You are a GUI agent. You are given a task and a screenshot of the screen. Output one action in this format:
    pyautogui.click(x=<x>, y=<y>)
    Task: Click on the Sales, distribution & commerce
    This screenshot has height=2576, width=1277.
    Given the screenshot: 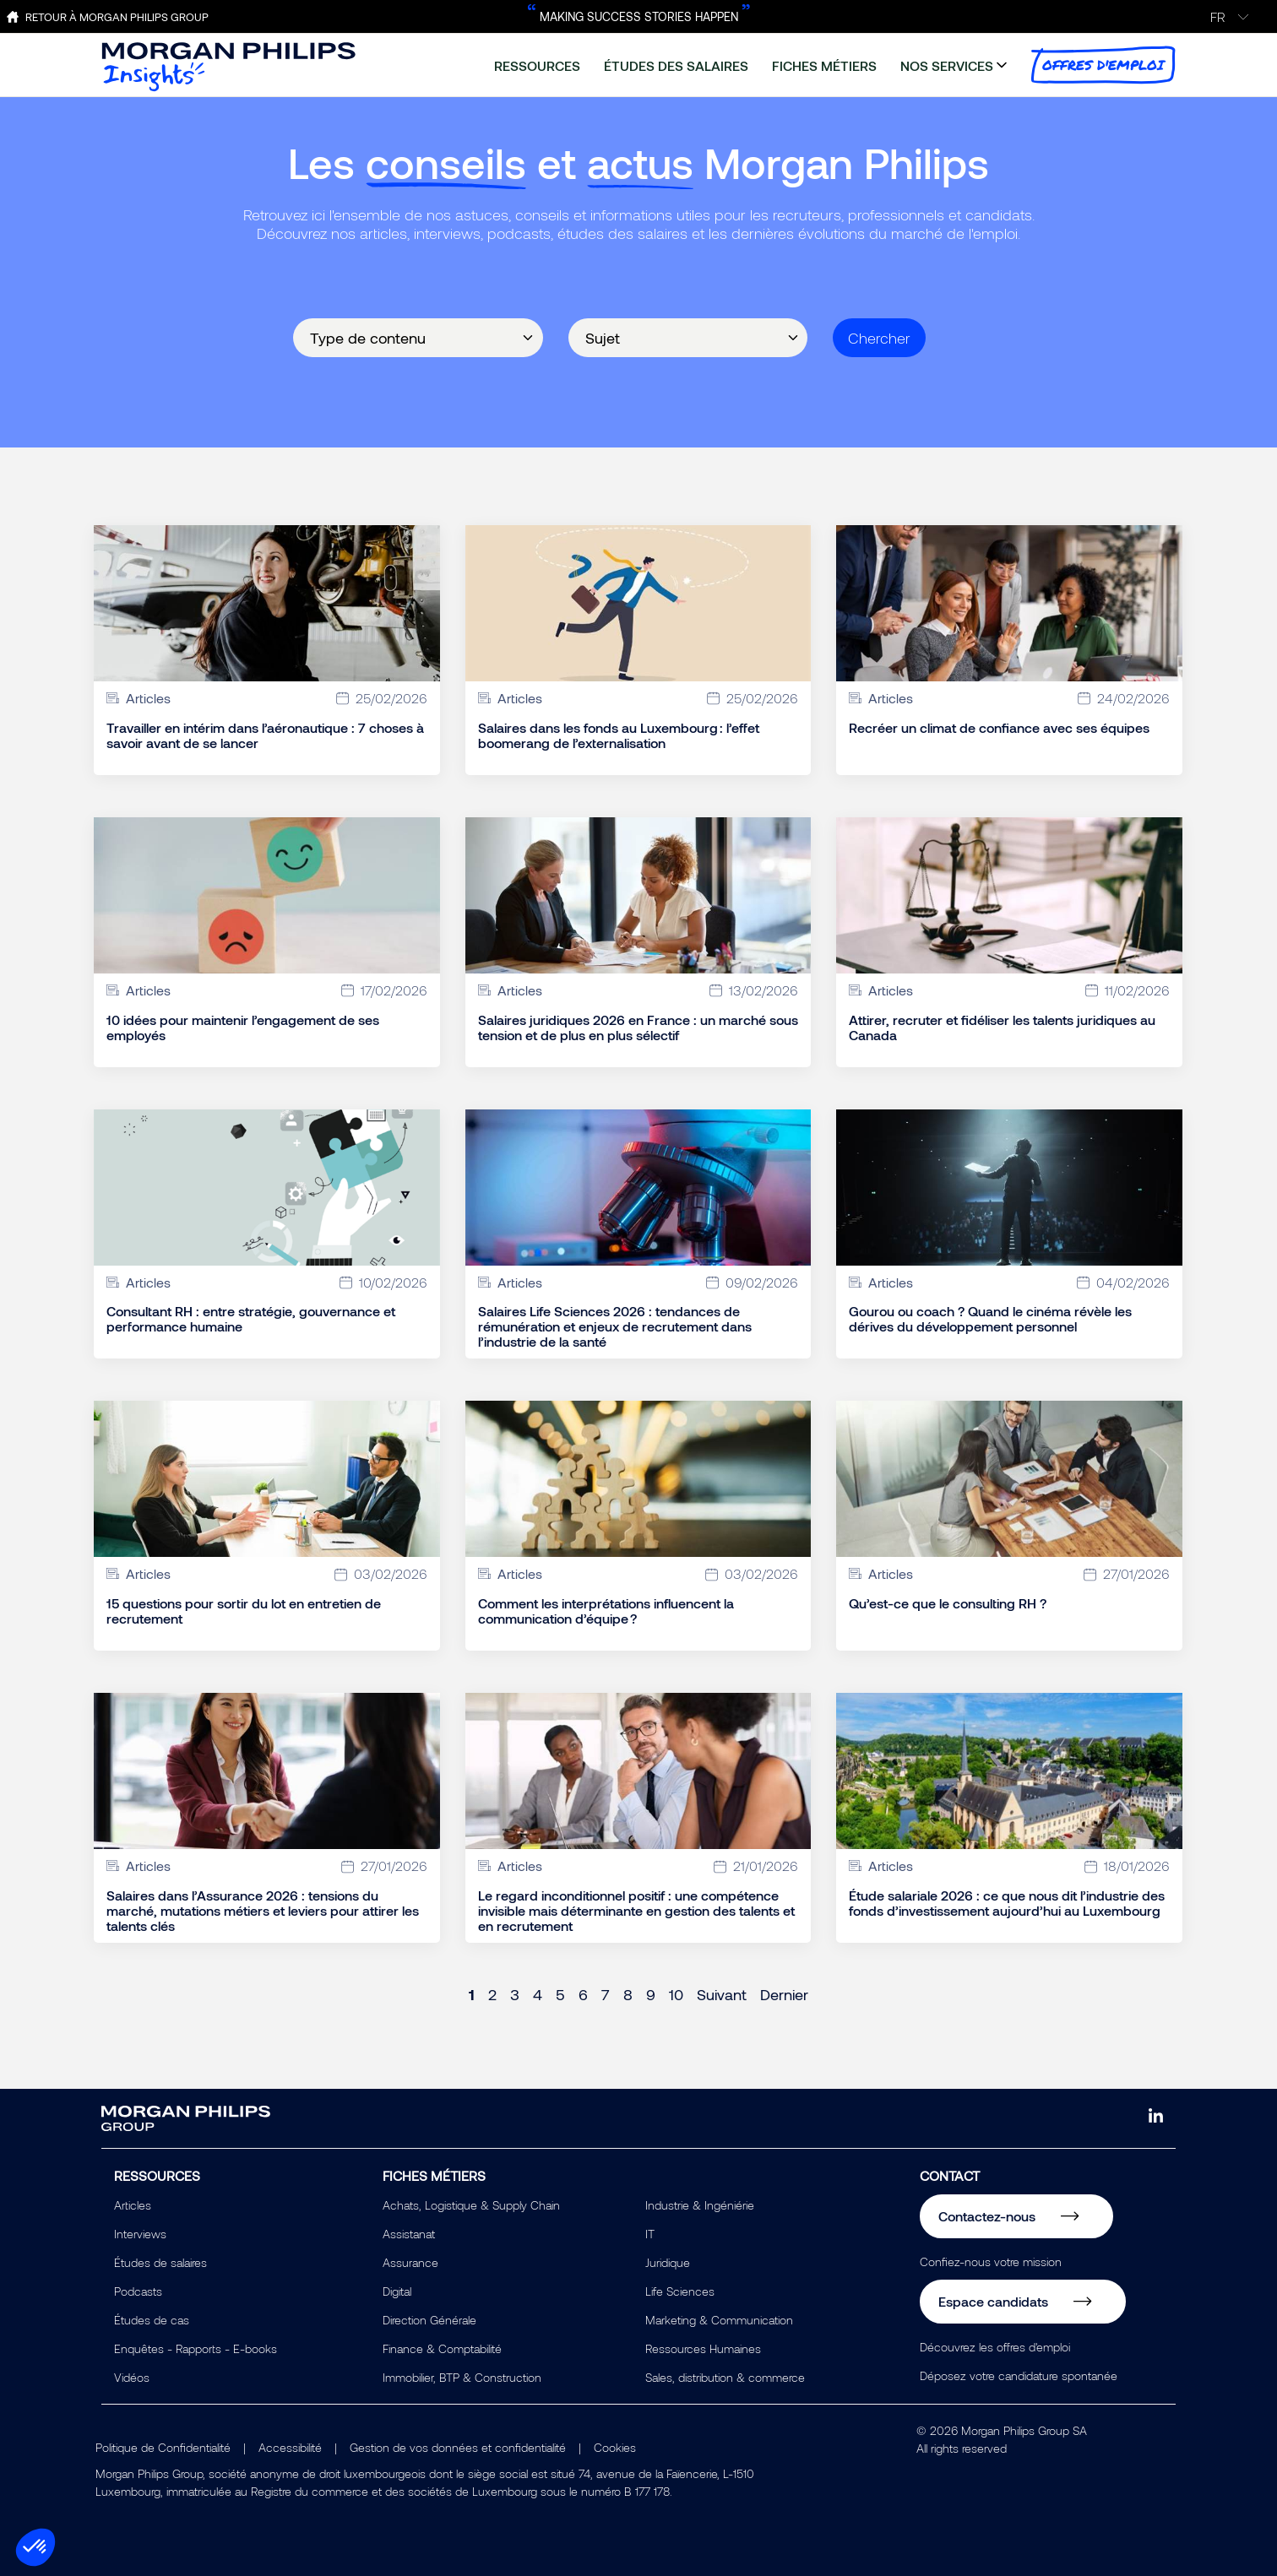 What is the action you would take?
    pyautogui.click(x=725, y=2377)
    